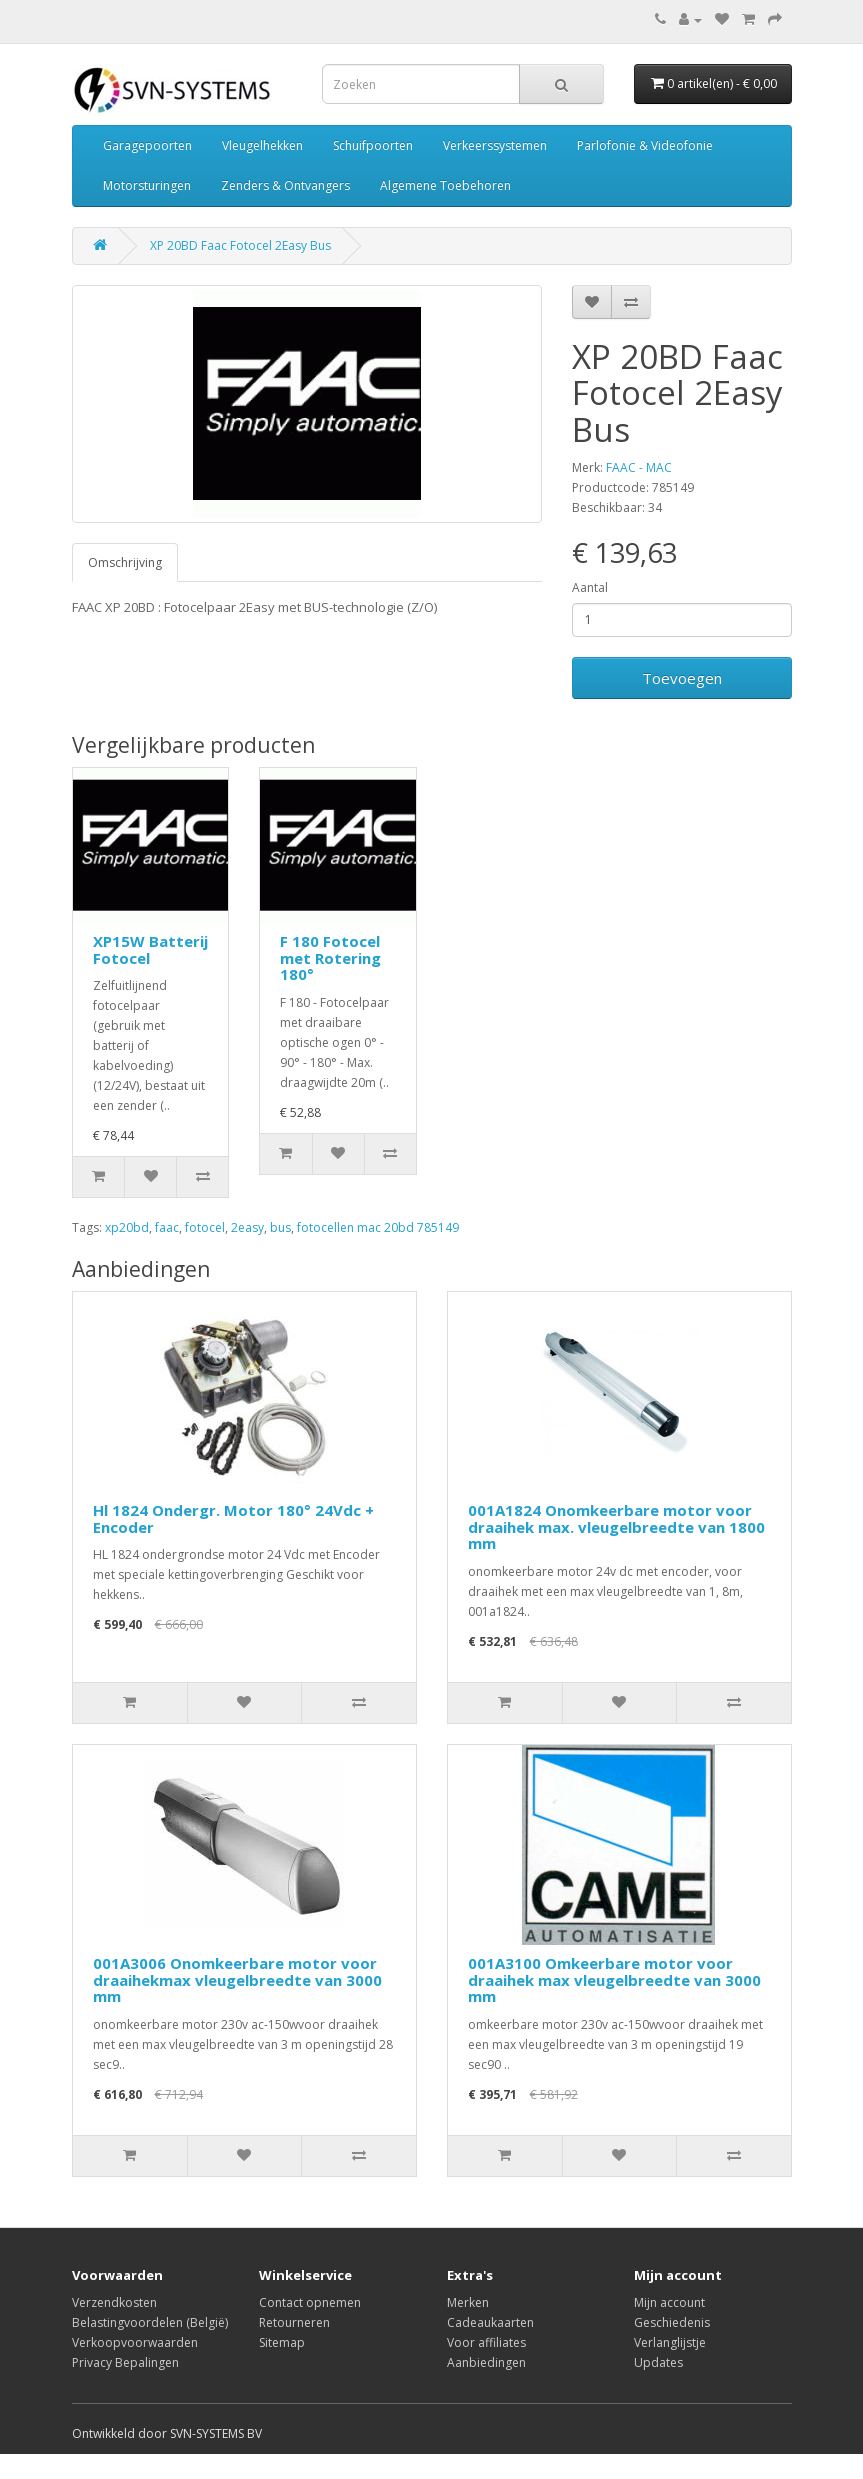 This screenshot has width=863, height=2479. Describe the element at coordinates (486, 2362) in the screenshot. I see `Aanbiedingen` at that location.